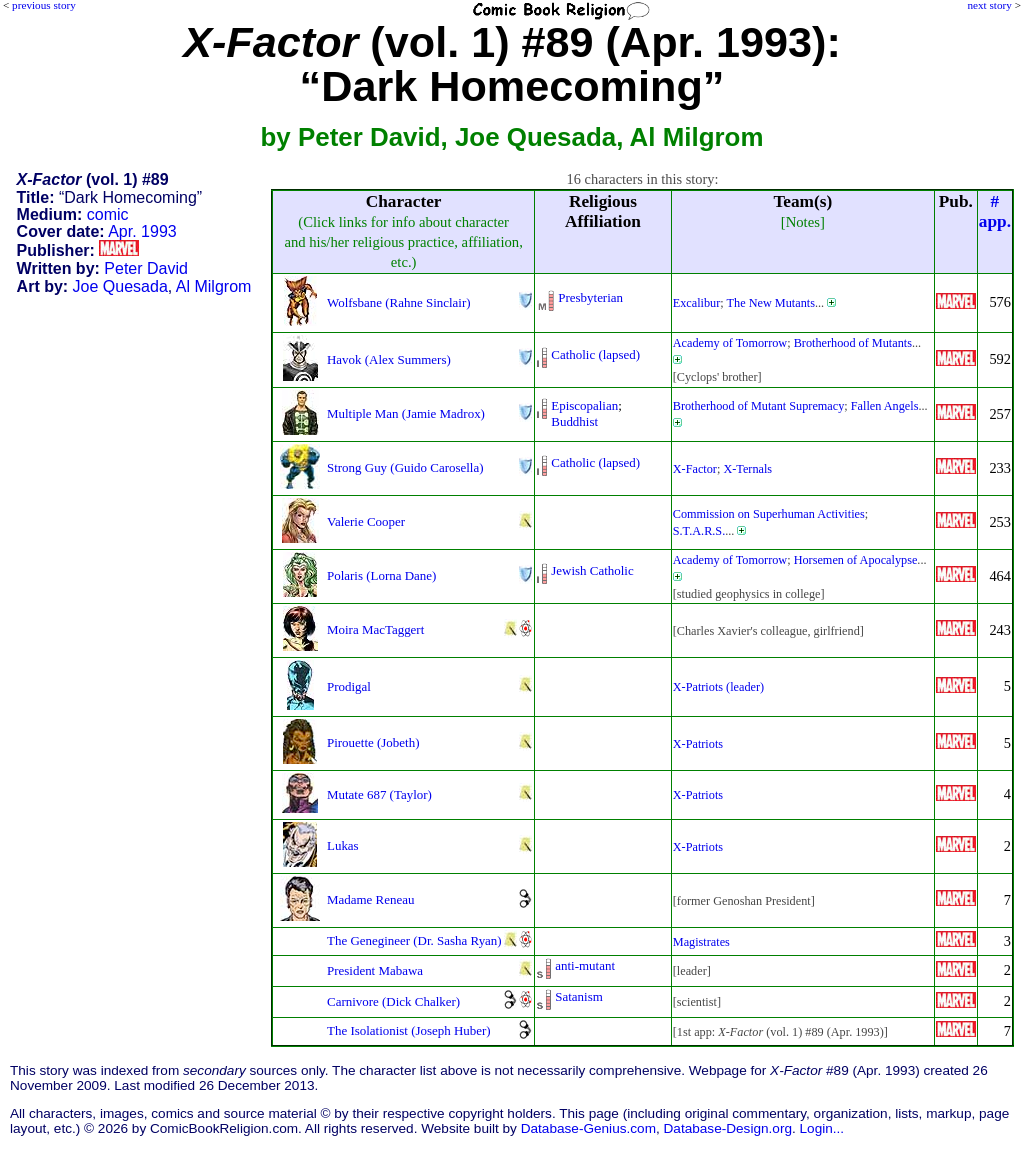 The width and height of the screenshot is (1024, 1150). What do you see at coordinates (585, 965) in the screenshot?
I see `anti-mutant` at bounding box center [585, 965].